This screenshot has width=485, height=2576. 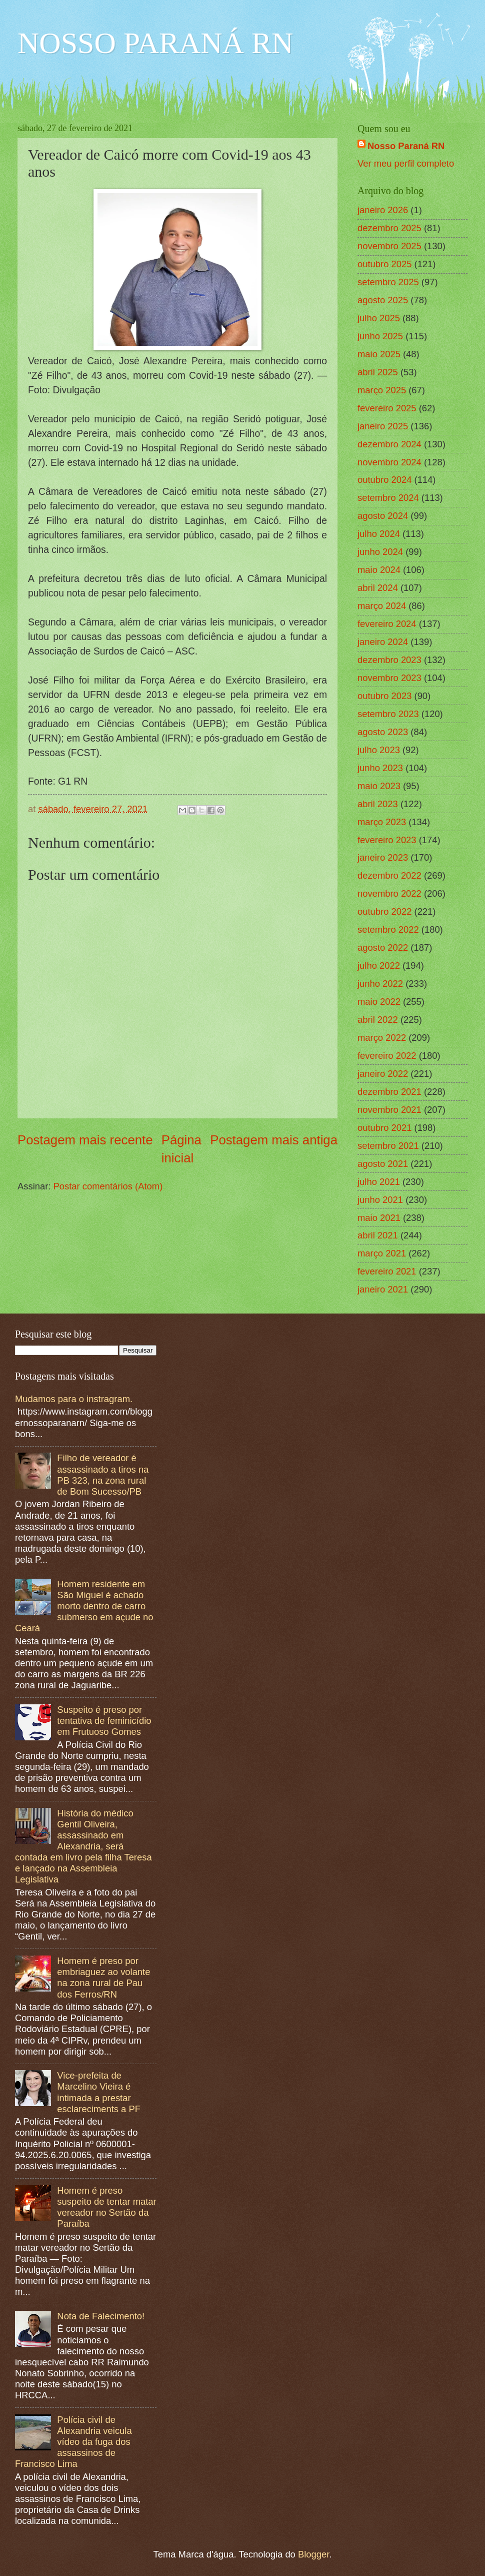 I want to click on julho 2022, so click(x=379, y=965).